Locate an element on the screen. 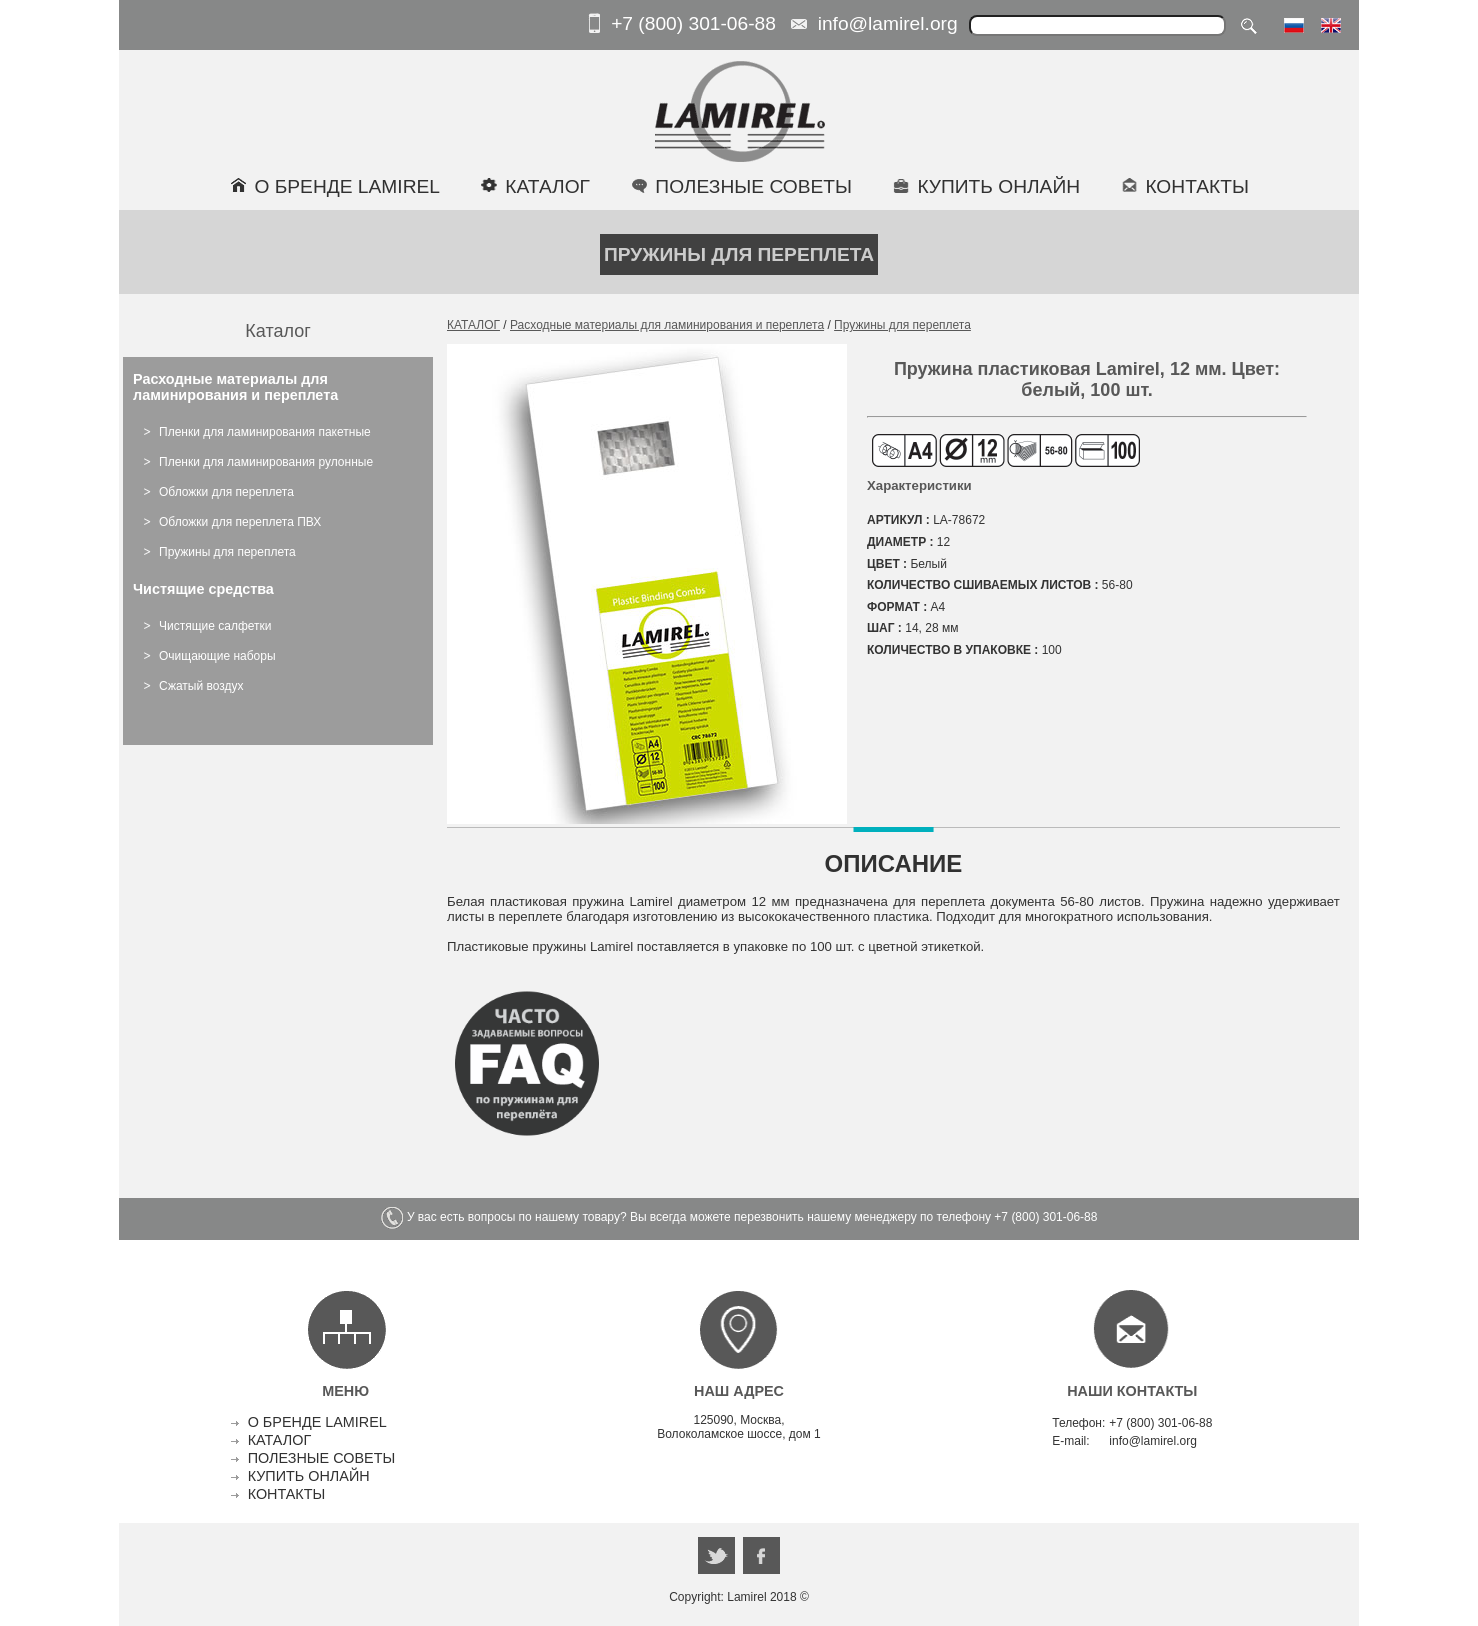  Пружины для переплета is located at coordinates (227, 552).